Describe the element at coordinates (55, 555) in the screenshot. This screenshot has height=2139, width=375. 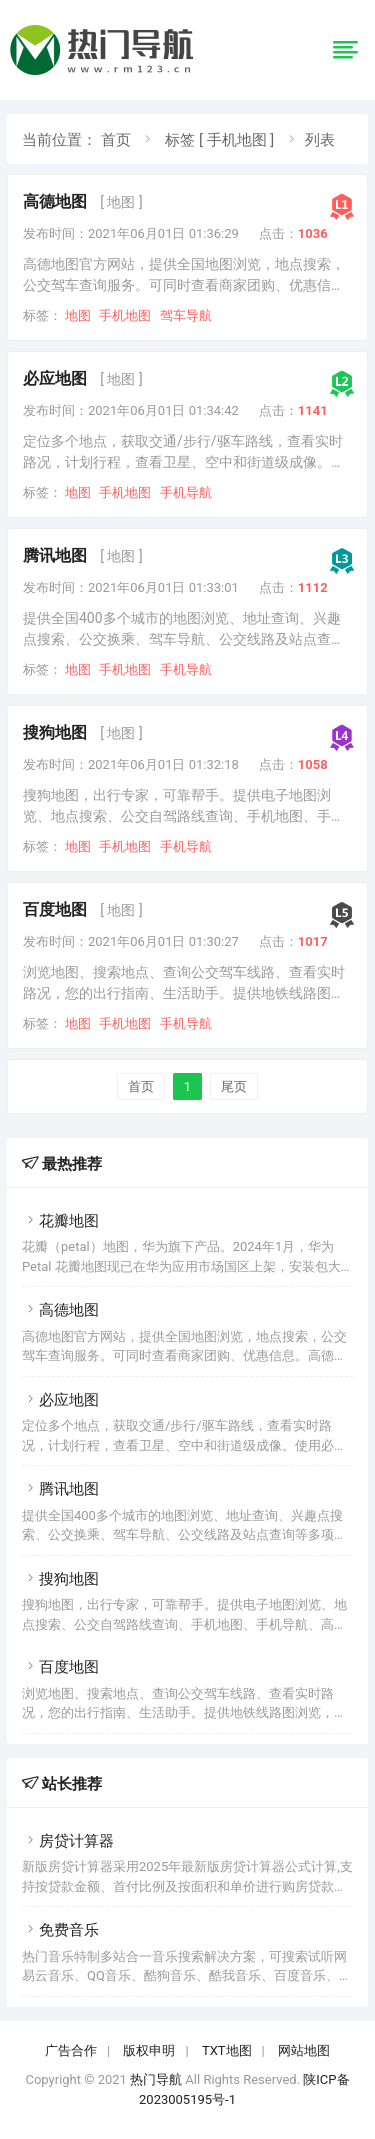
I see `腾讯地图` at that location.